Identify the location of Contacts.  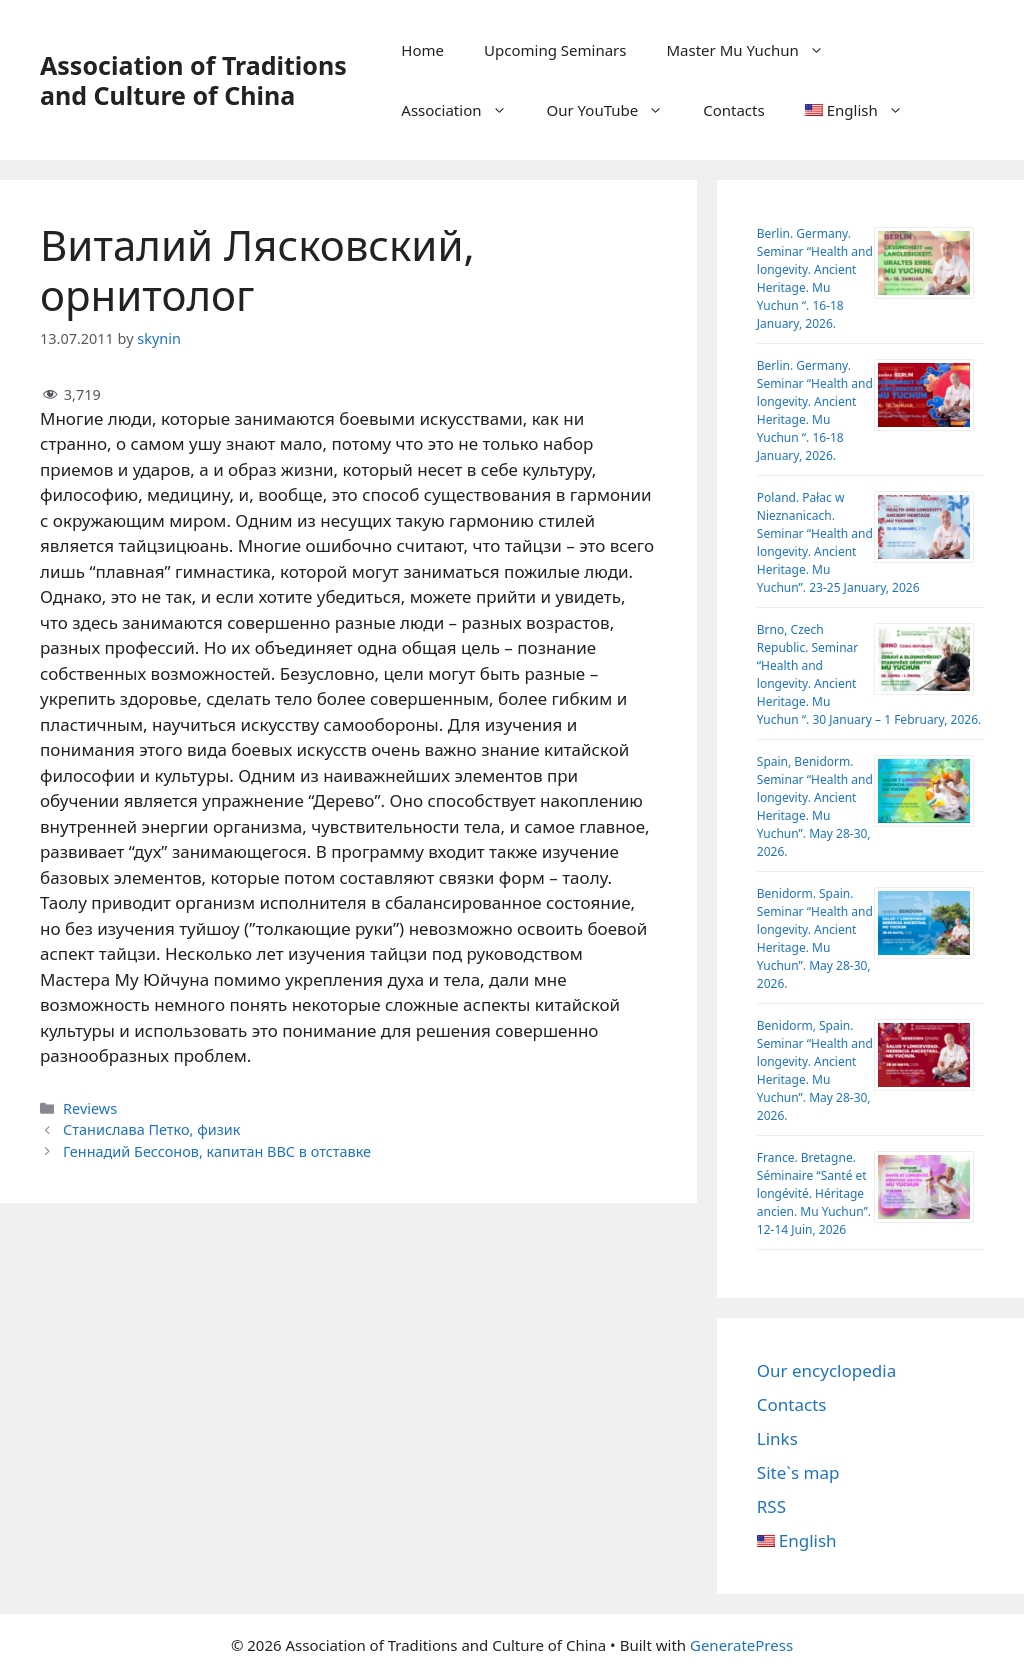
(733, 110).